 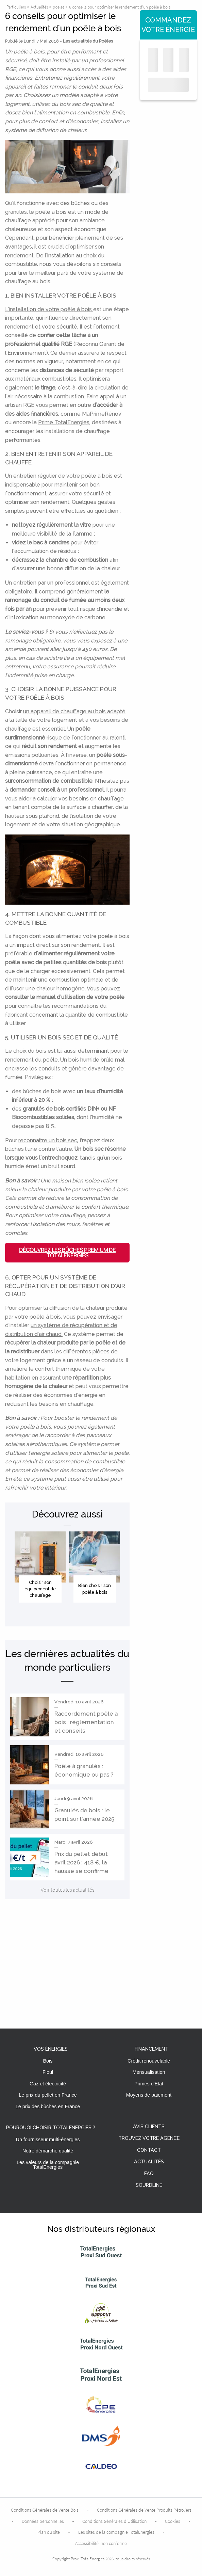 What do you see at coordinates (48, 2139) in the screenshot?
I see `Un fournisseur multi-énergies` at bounding box center [48, 2139].